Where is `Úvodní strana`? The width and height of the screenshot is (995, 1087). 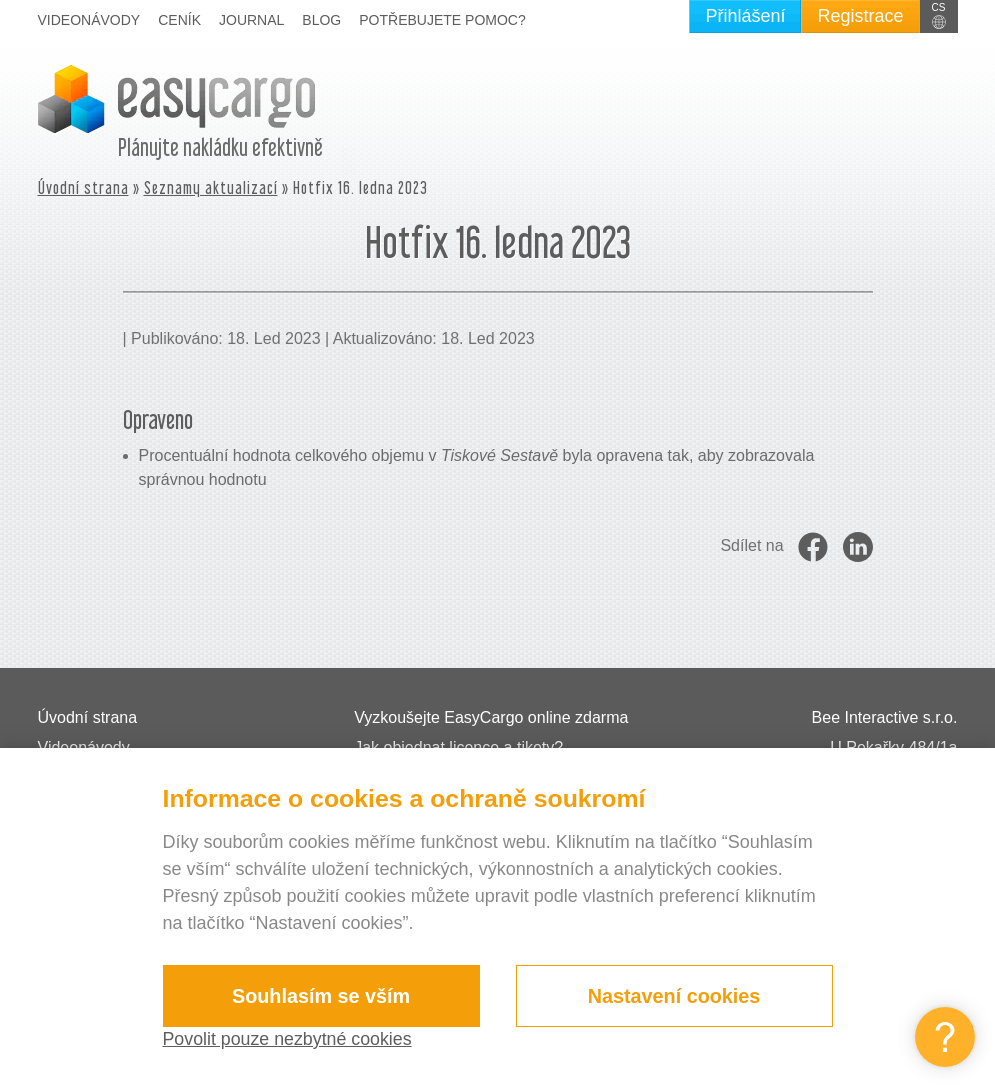
Úvodní strana is located at coordinates (83, 187).